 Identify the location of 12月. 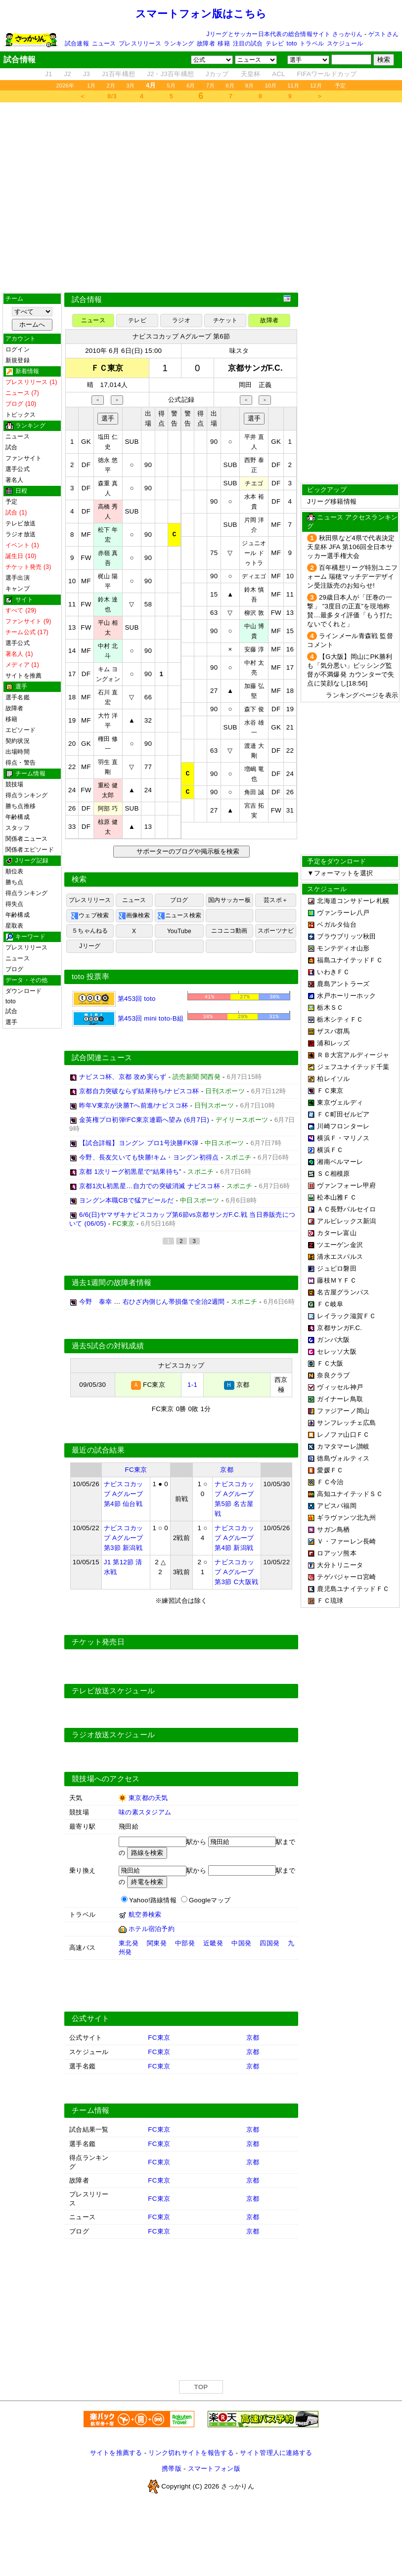
(316, 85).